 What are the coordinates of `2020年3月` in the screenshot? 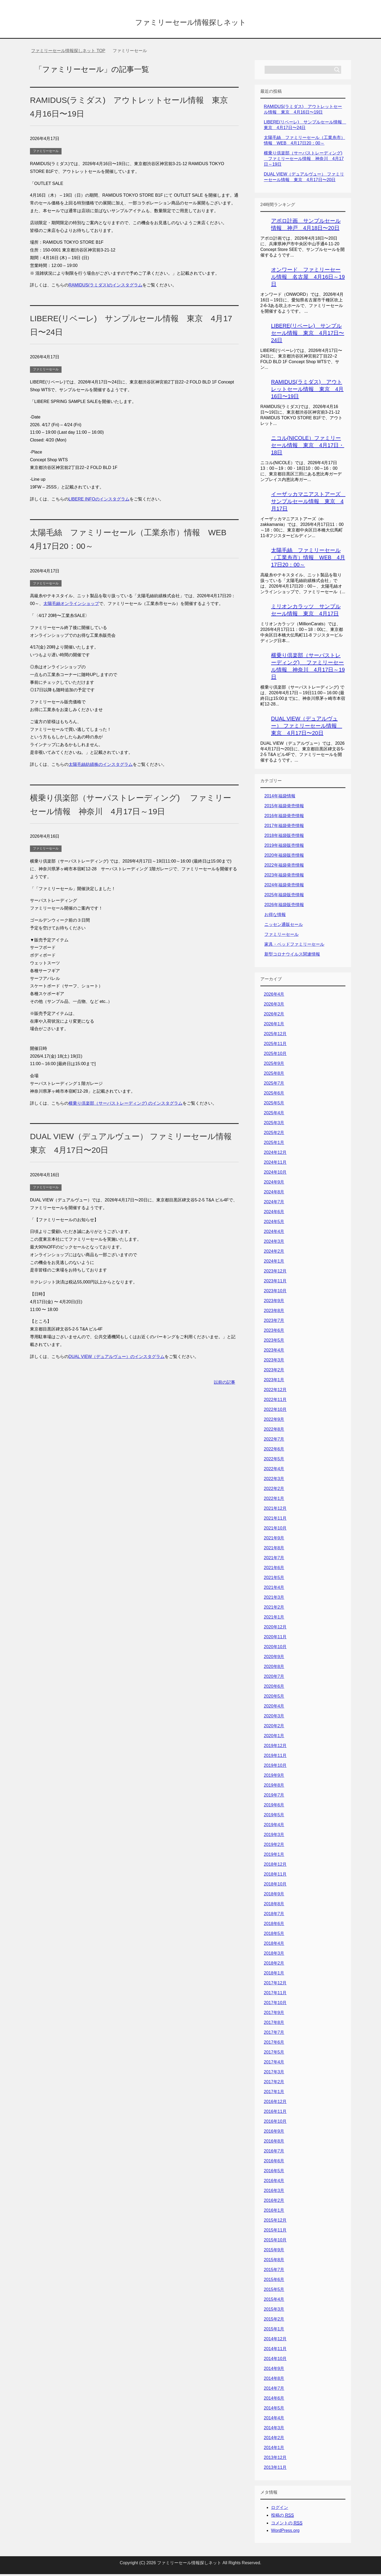 It's located at (274, 1718).